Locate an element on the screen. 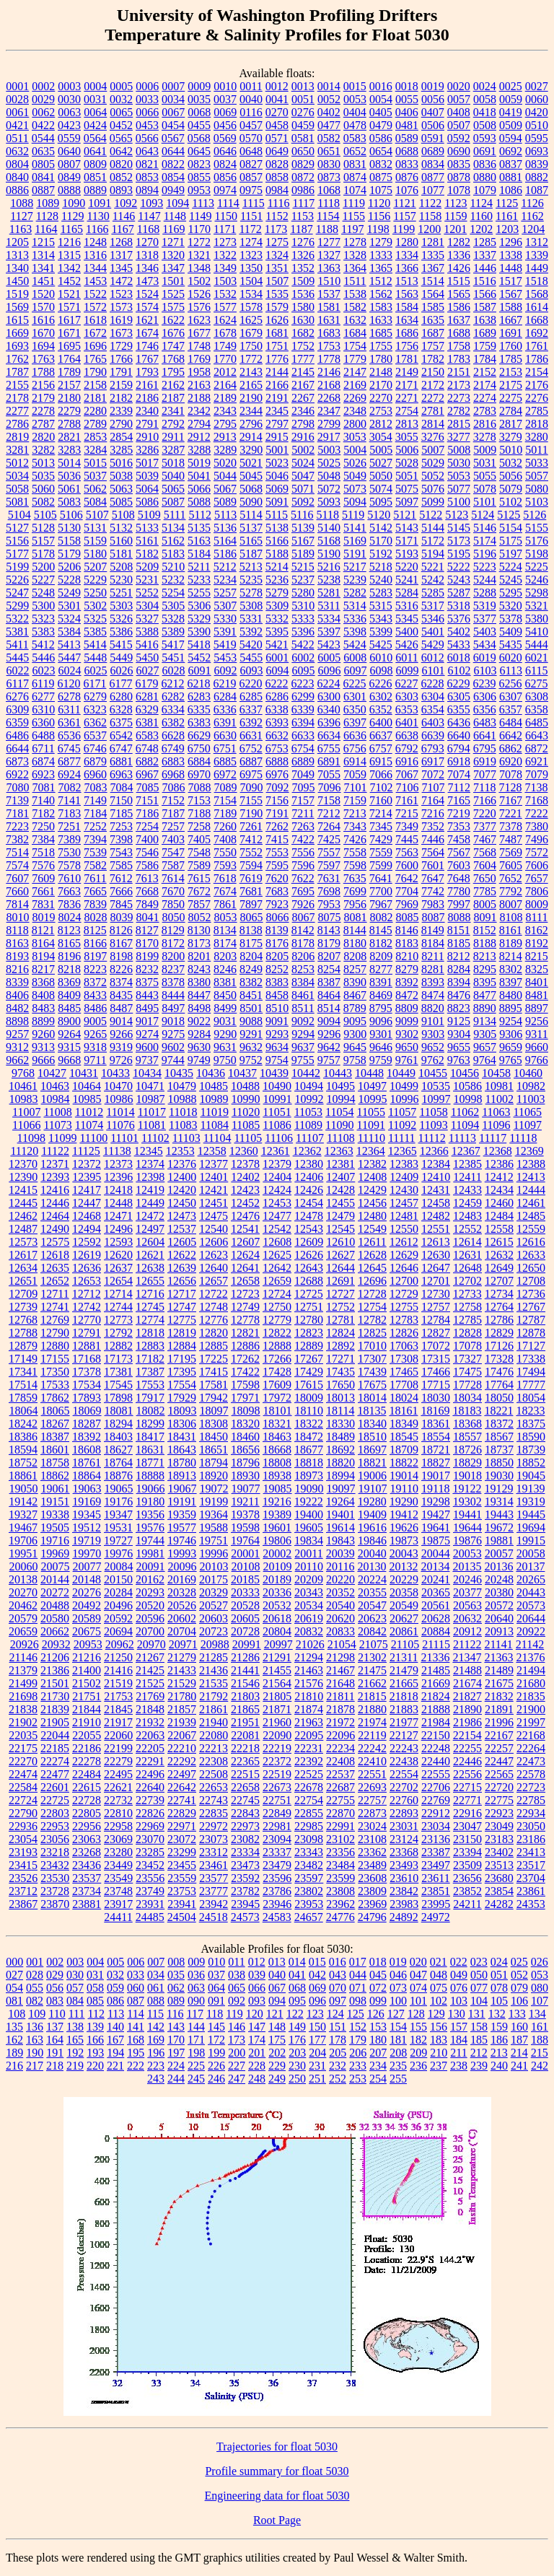 This screenshot has height=2576, width=554. 21379 is located at coordinates (23, 1670).